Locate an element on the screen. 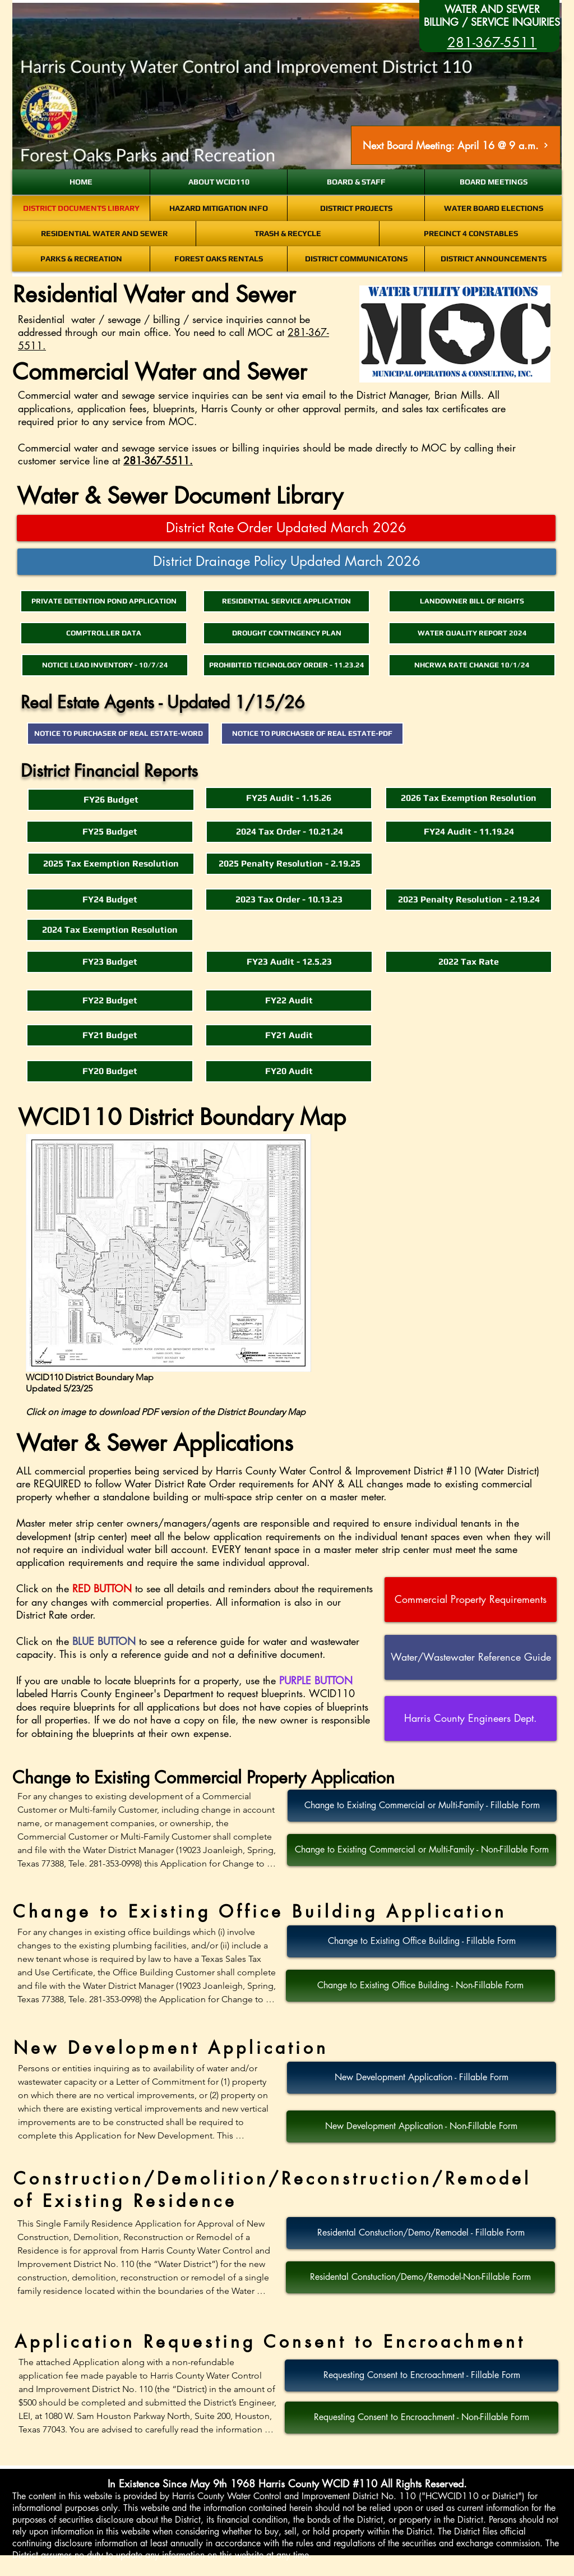 The image size is (574, 2576). [2025 Tax Exemption Resolution] is located at coordinates (111, 863).